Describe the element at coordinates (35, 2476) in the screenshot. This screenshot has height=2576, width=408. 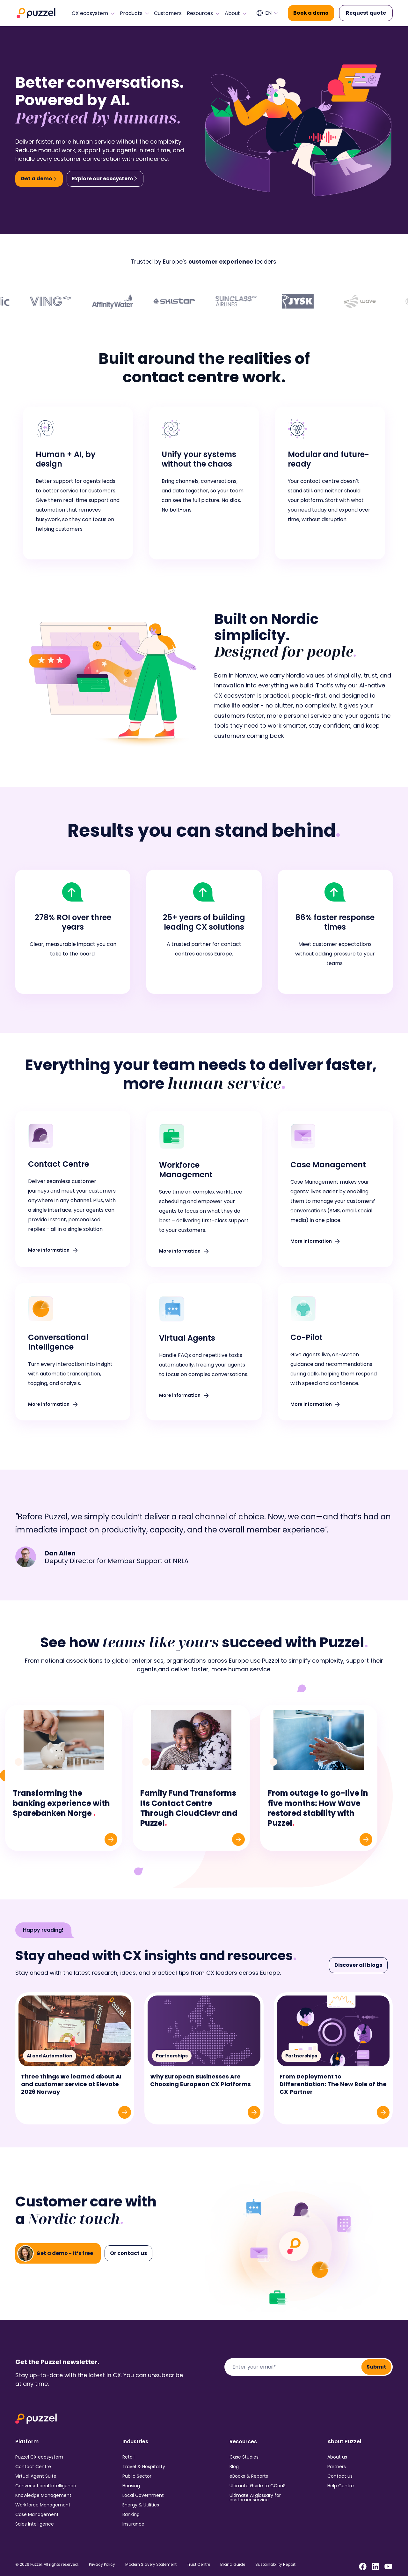
I see `Virtual Agent Suite` at that location.